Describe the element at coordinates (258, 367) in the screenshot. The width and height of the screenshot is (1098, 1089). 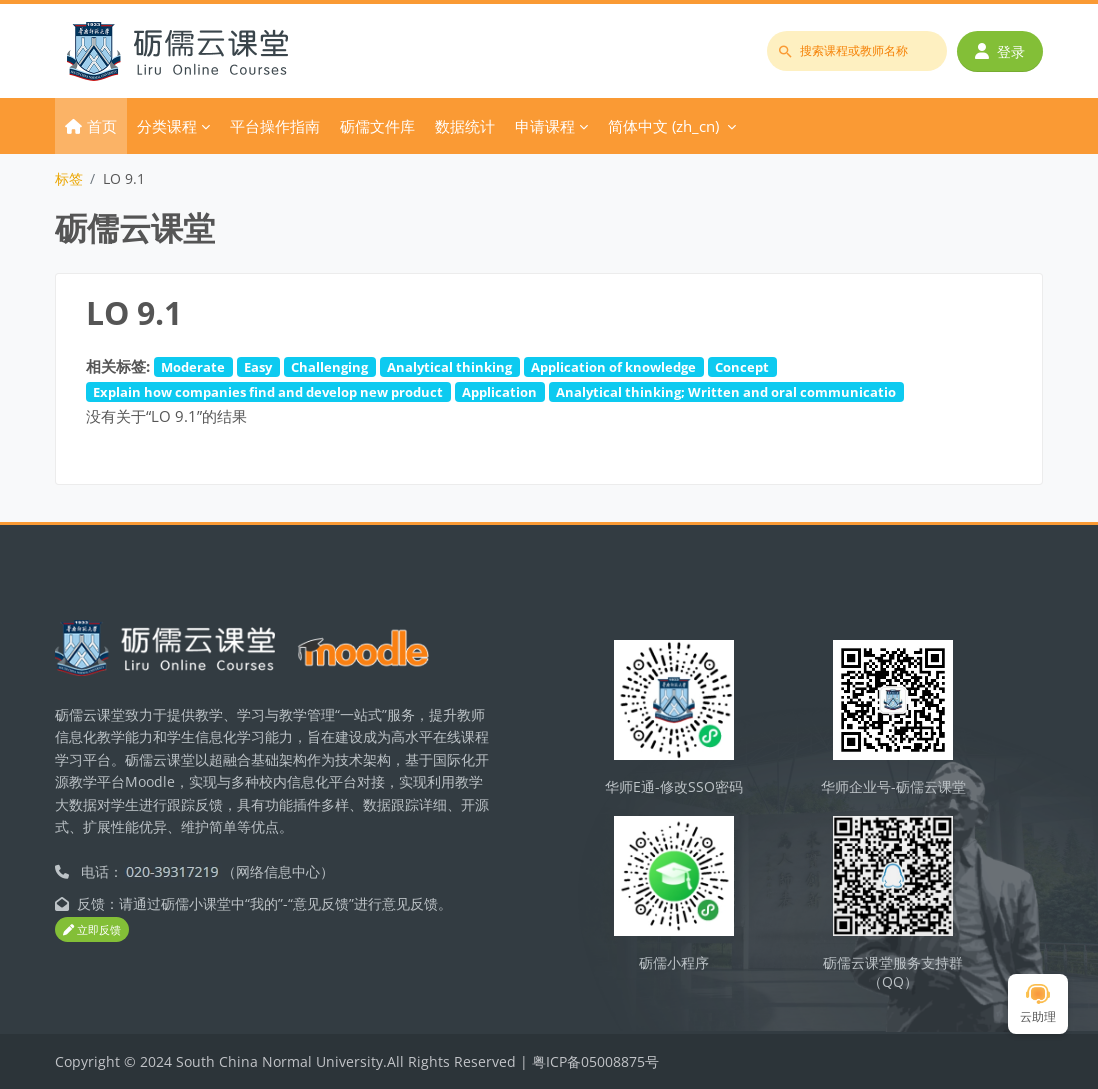
I see `Easy` at that location.